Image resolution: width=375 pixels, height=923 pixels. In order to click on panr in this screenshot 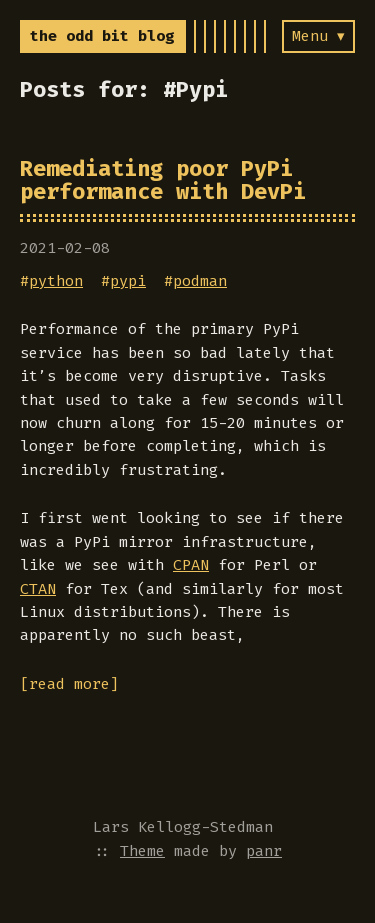, I will do `click(264, 851)`.